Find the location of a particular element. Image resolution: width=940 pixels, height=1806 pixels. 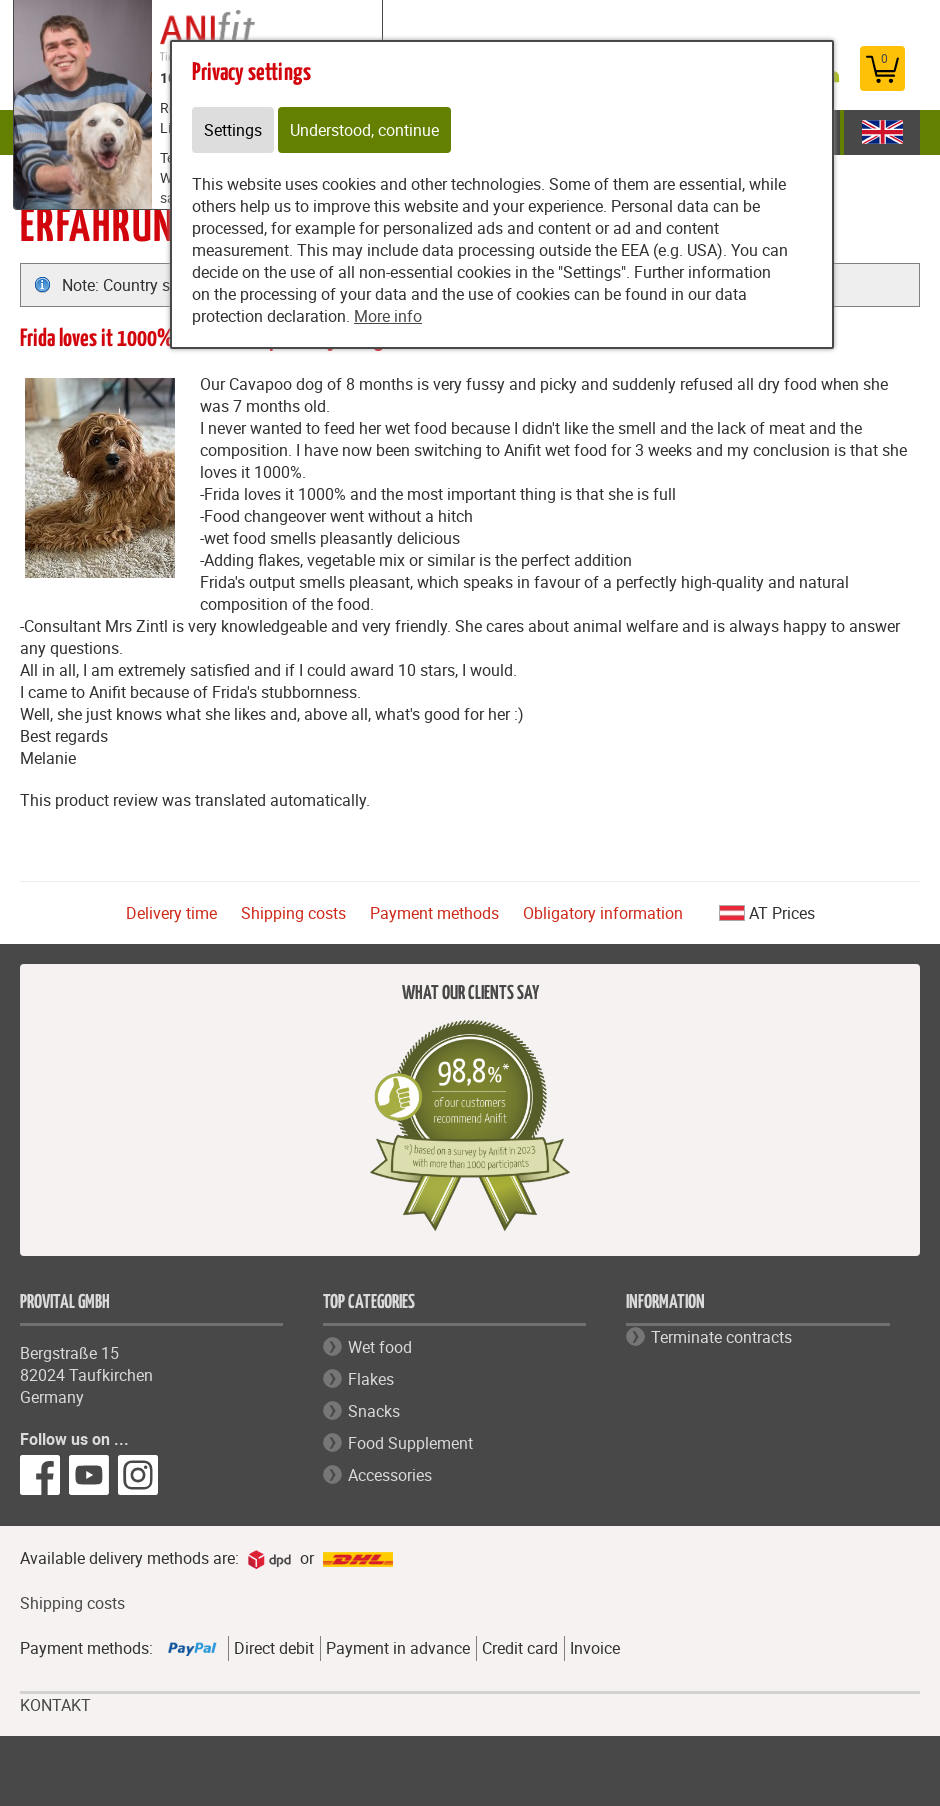

Terminate contracts is located at coordinates (721, 1337).